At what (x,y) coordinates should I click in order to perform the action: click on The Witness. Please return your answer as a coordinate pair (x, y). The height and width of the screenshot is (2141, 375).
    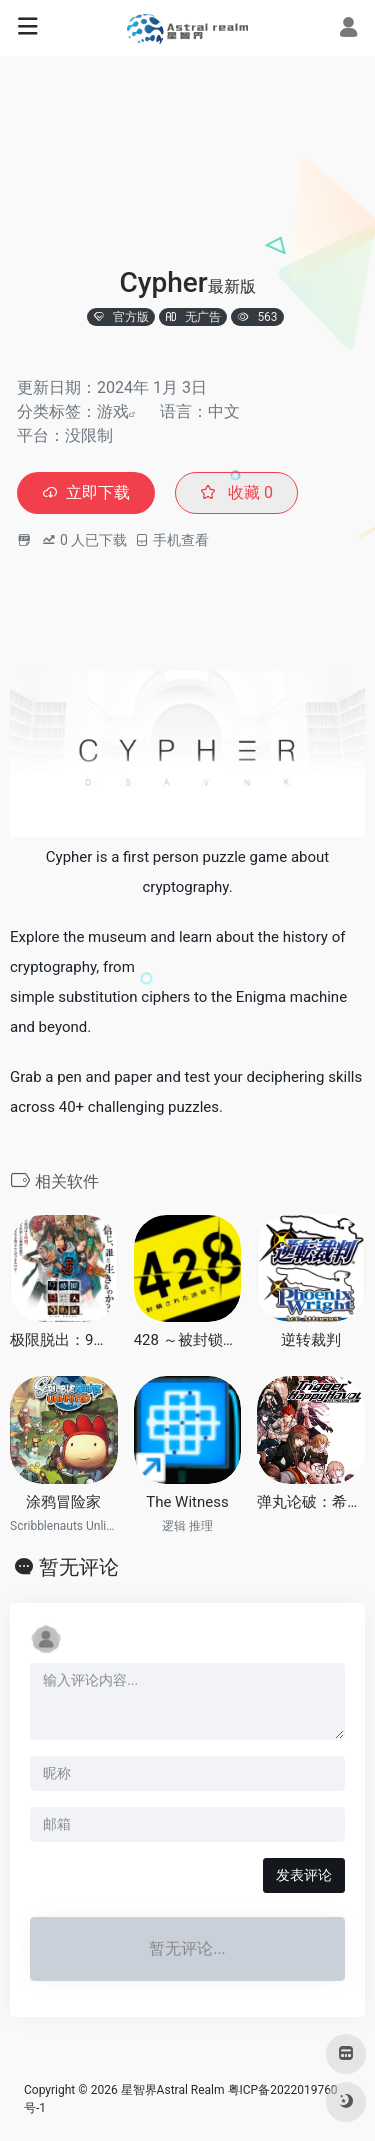
    Looking at the image, I should click on (187, 1502).